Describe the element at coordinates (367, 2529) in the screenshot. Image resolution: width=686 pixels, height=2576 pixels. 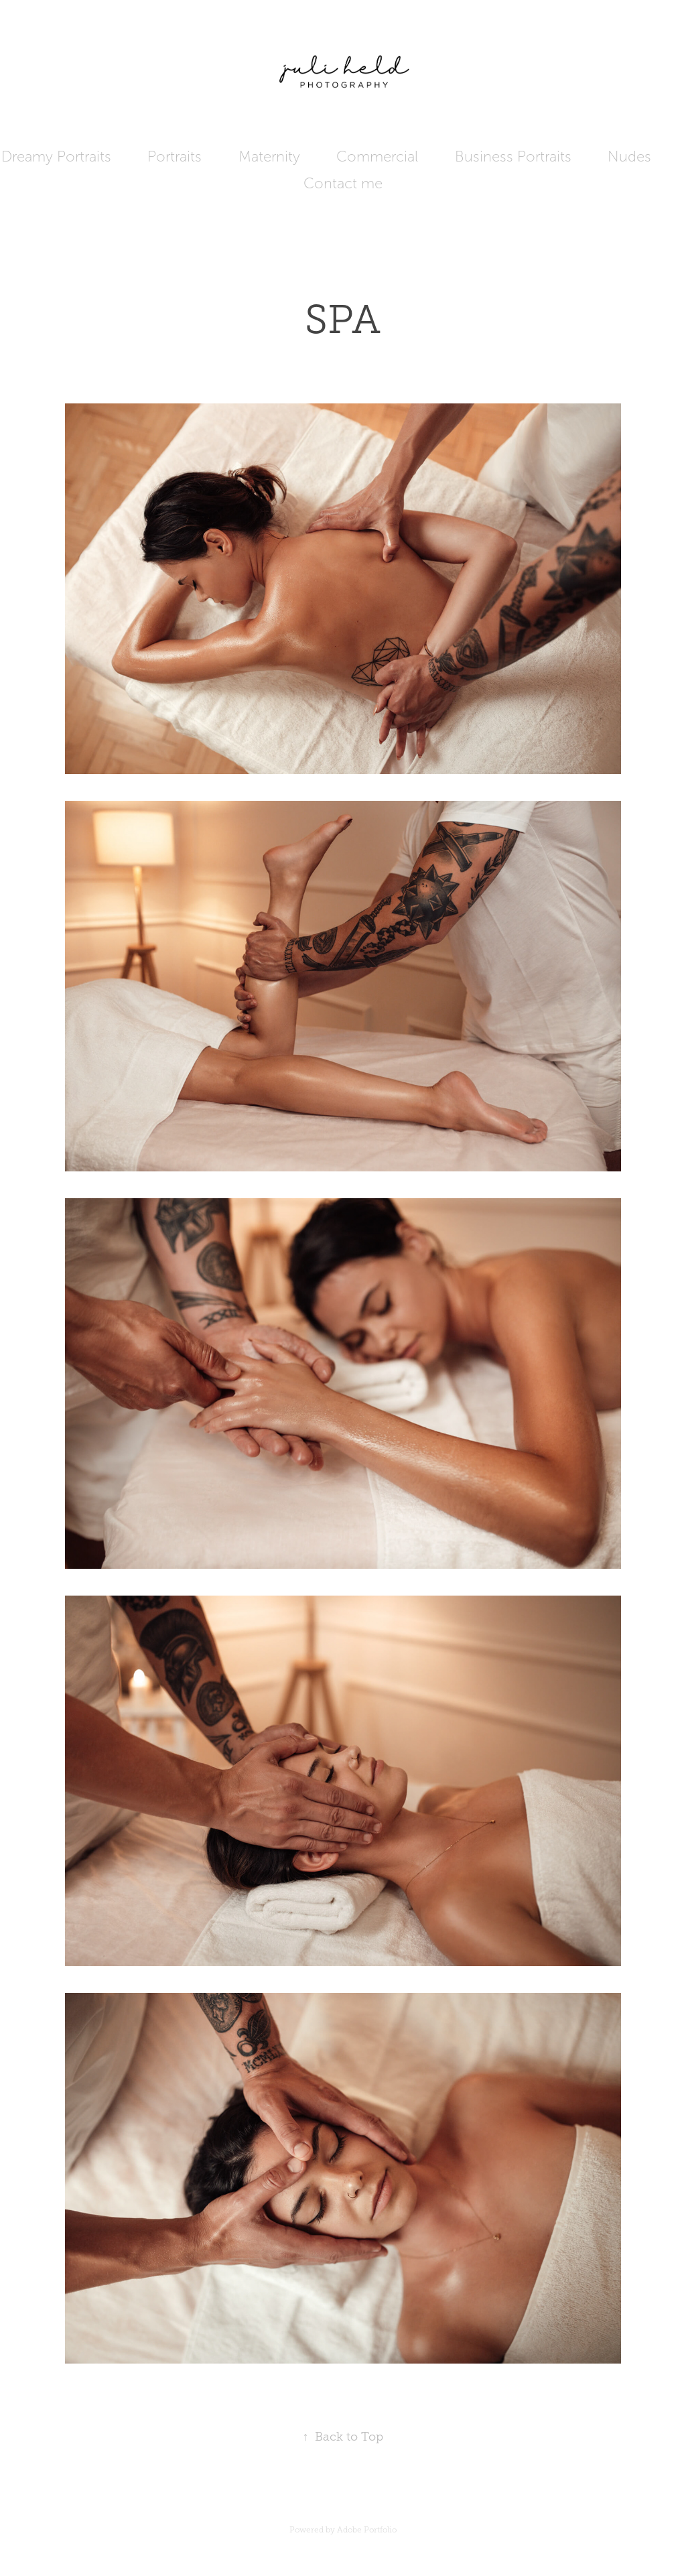
I see `Adobe Portfolio` at that location.